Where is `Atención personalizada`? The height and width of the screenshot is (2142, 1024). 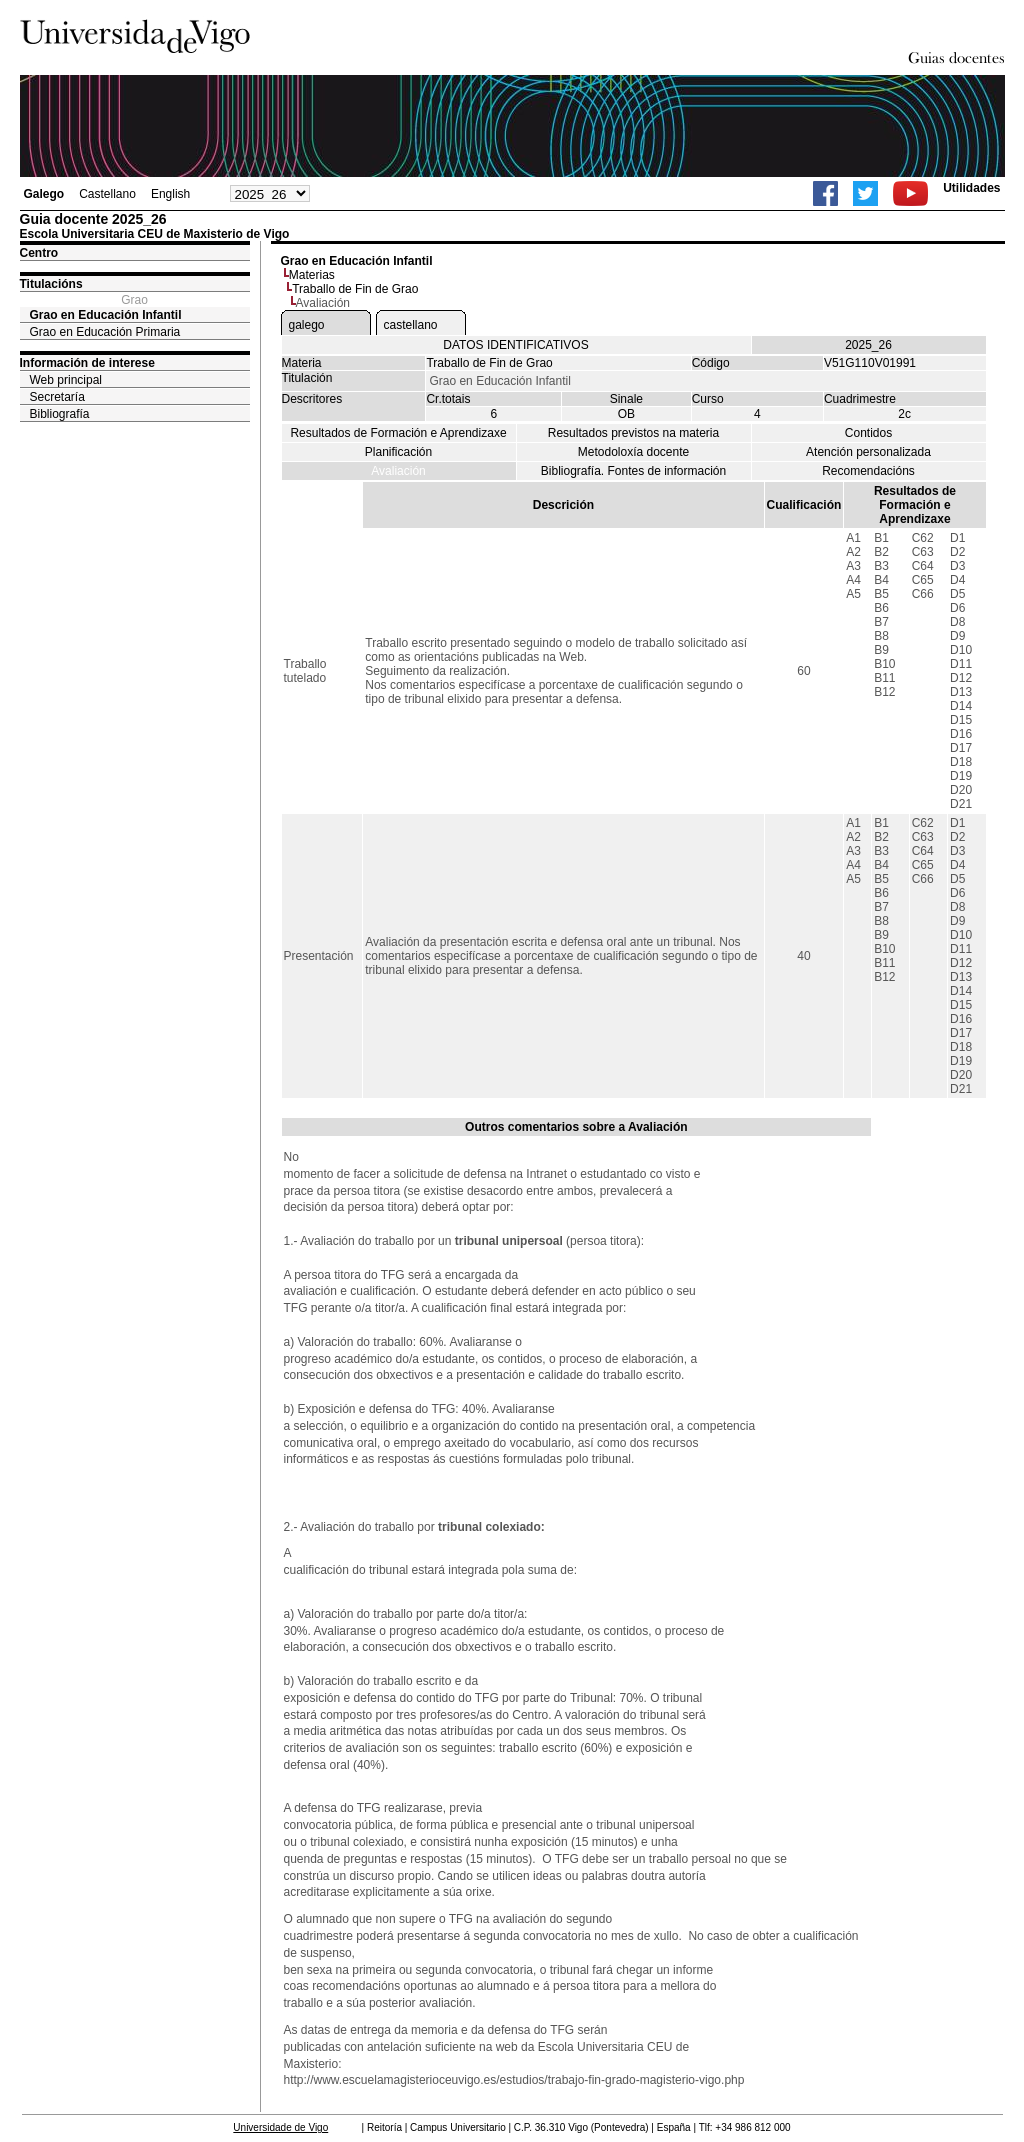
Atención personalizada is located at coordinates (868, 452).